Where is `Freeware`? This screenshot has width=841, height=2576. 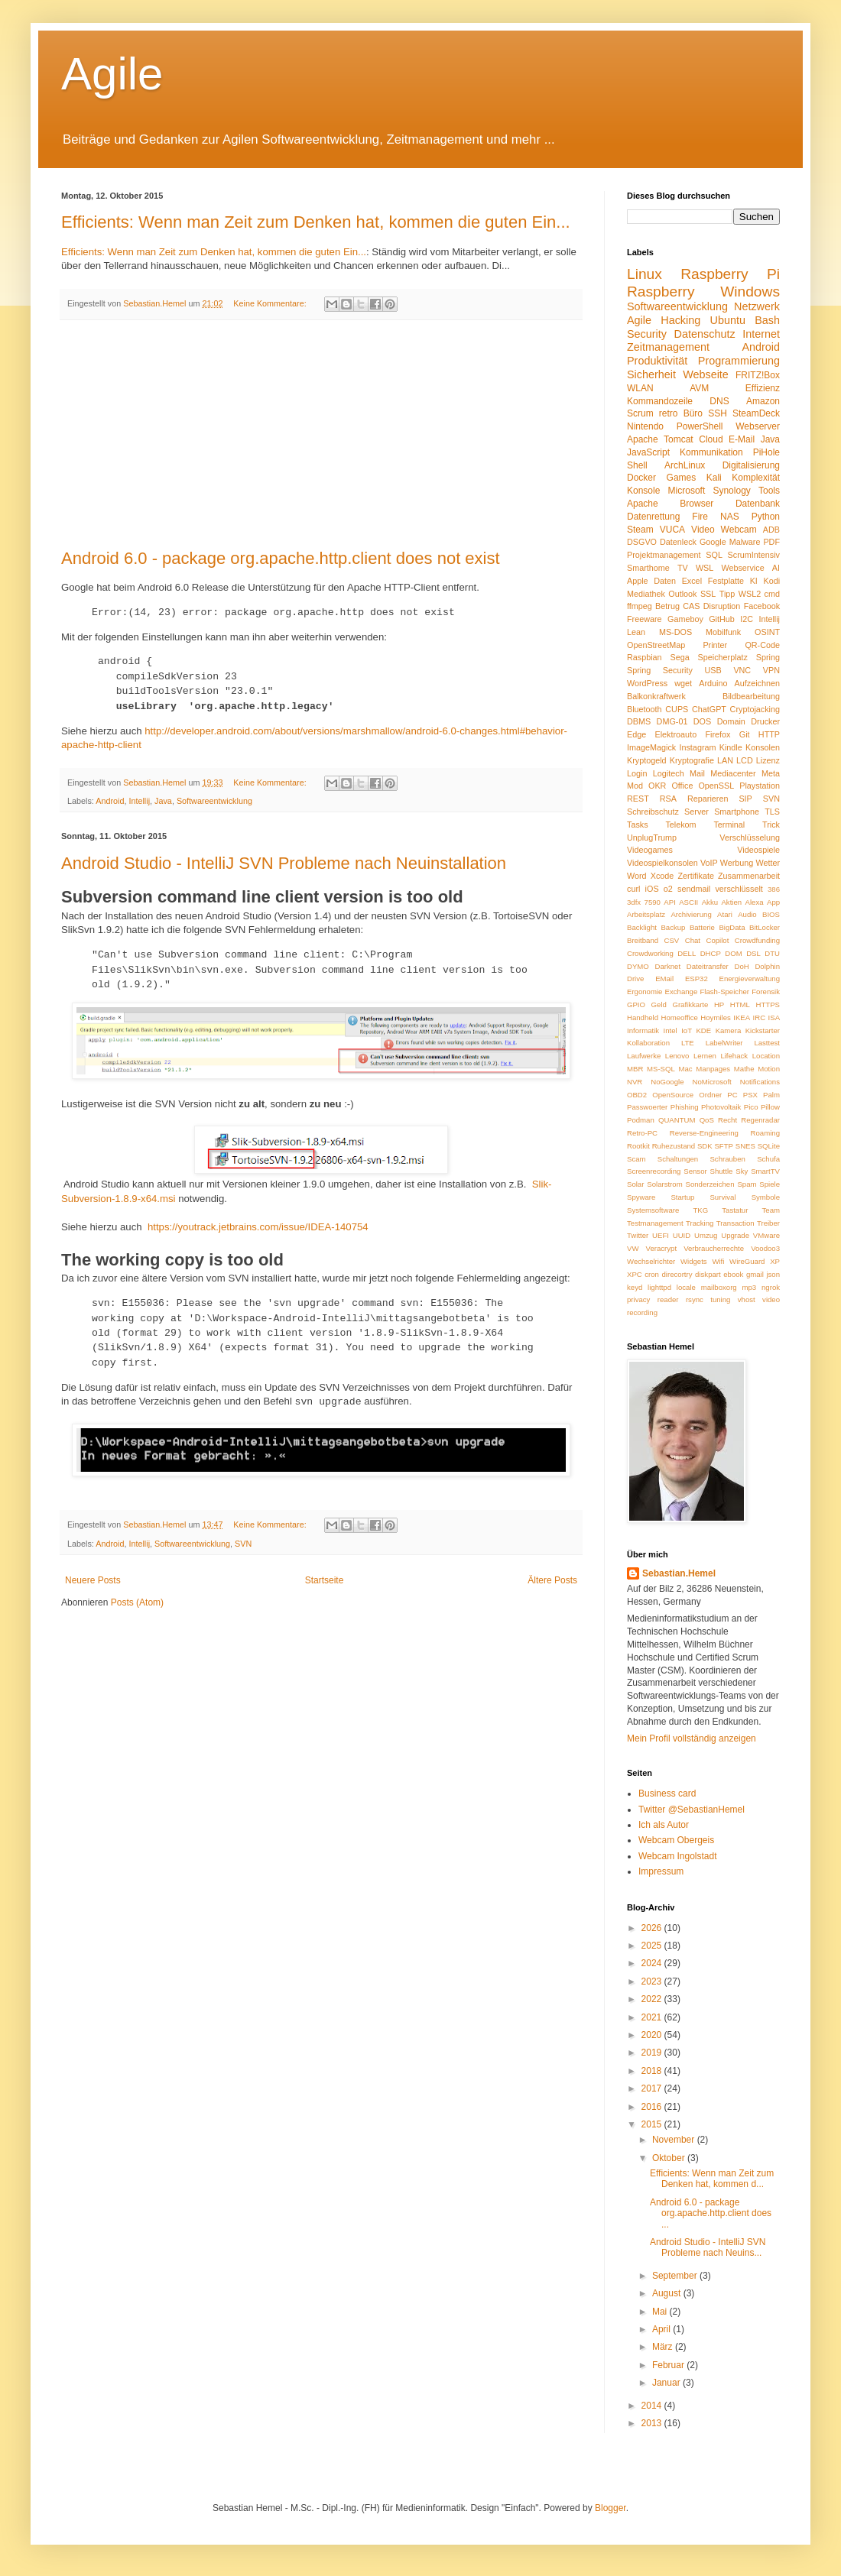 Freeware is located at coordinates (644, 619).